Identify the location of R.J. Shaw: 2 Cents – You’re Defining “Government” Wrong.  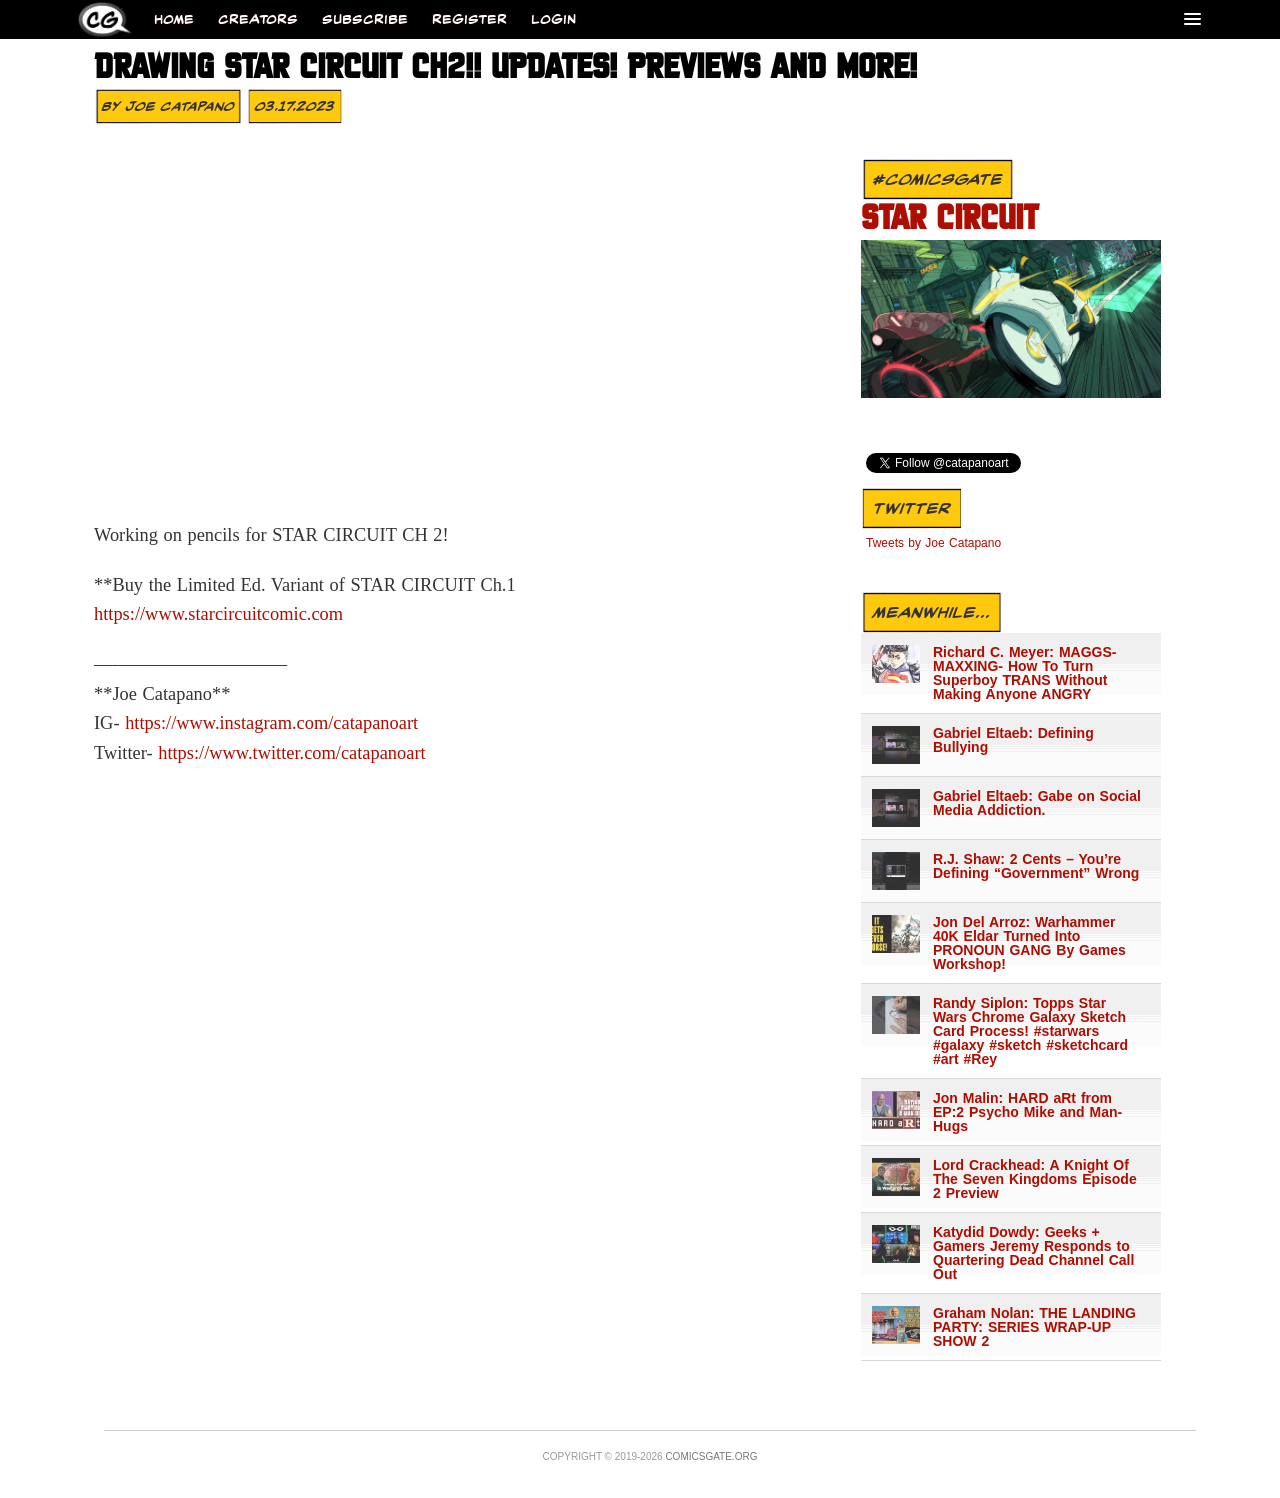
(1036, 866).